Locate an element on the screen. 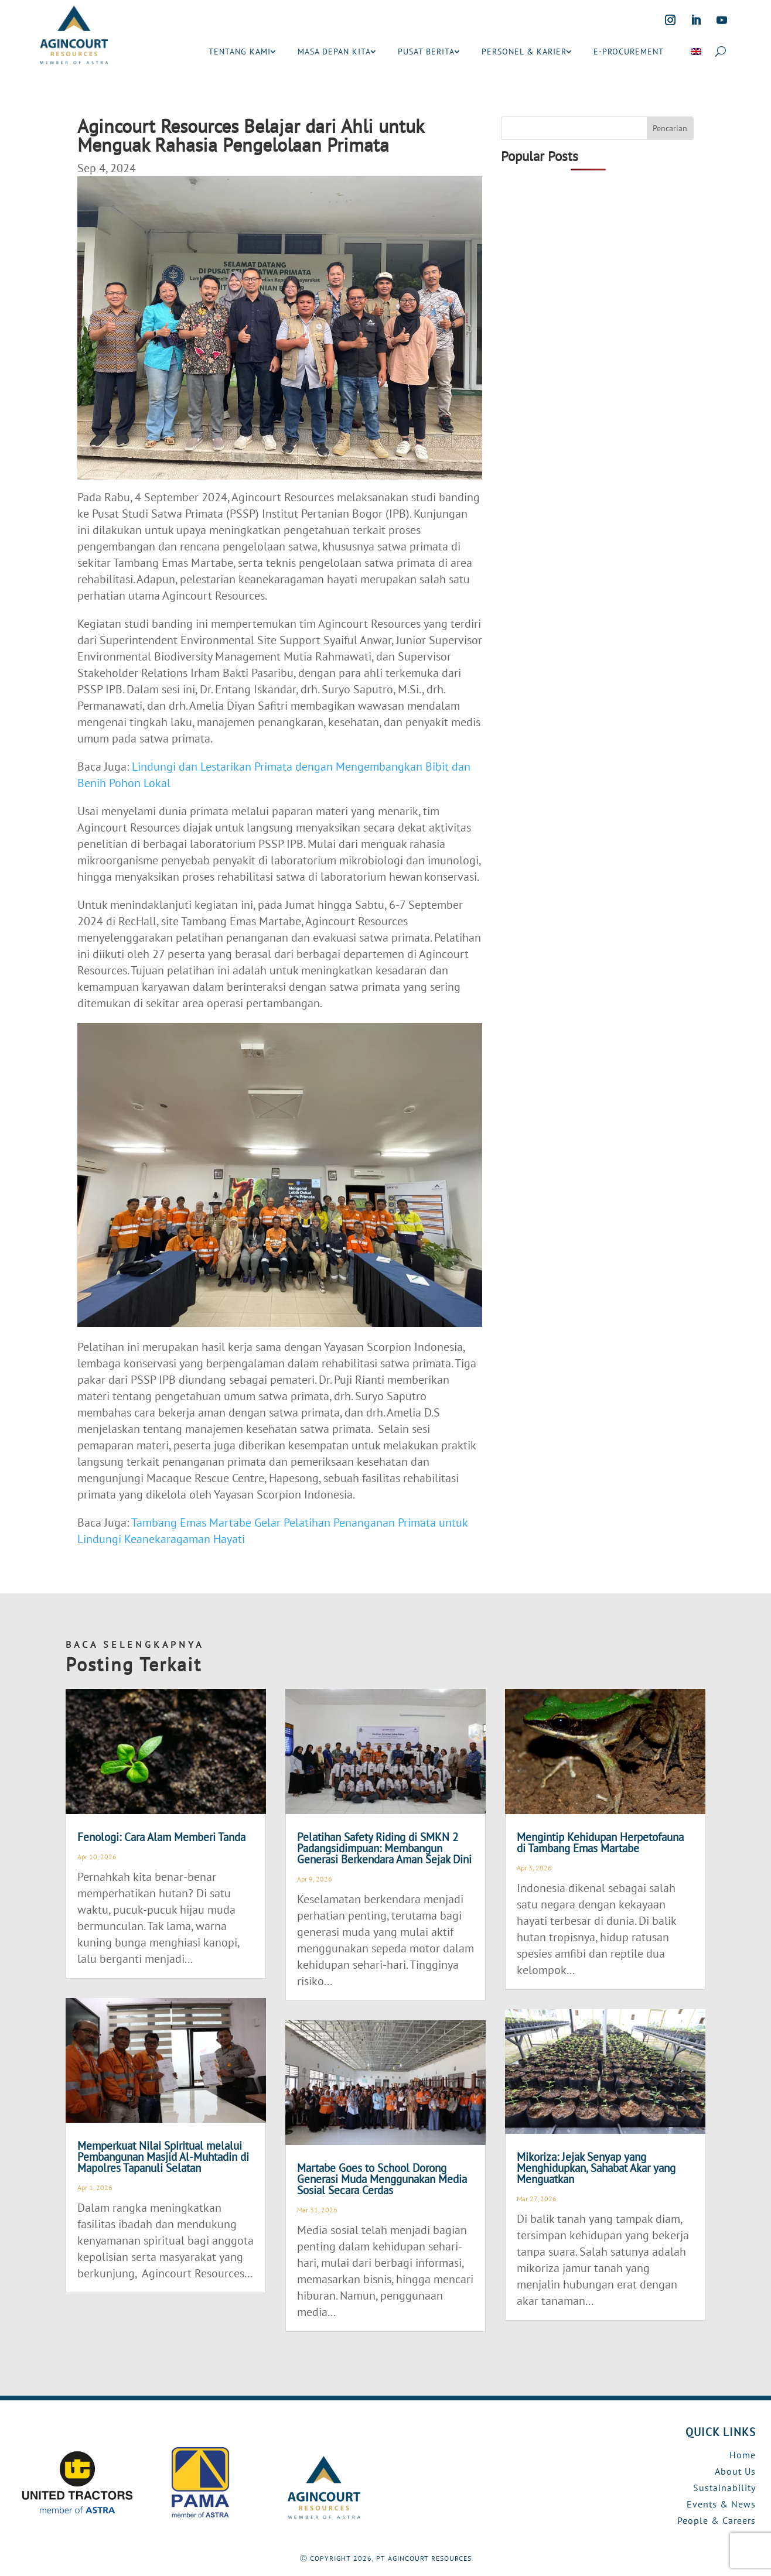 This screenshot has width=771, height=2576. MASA DEPAN KITA is located at coordinates (334, 51).